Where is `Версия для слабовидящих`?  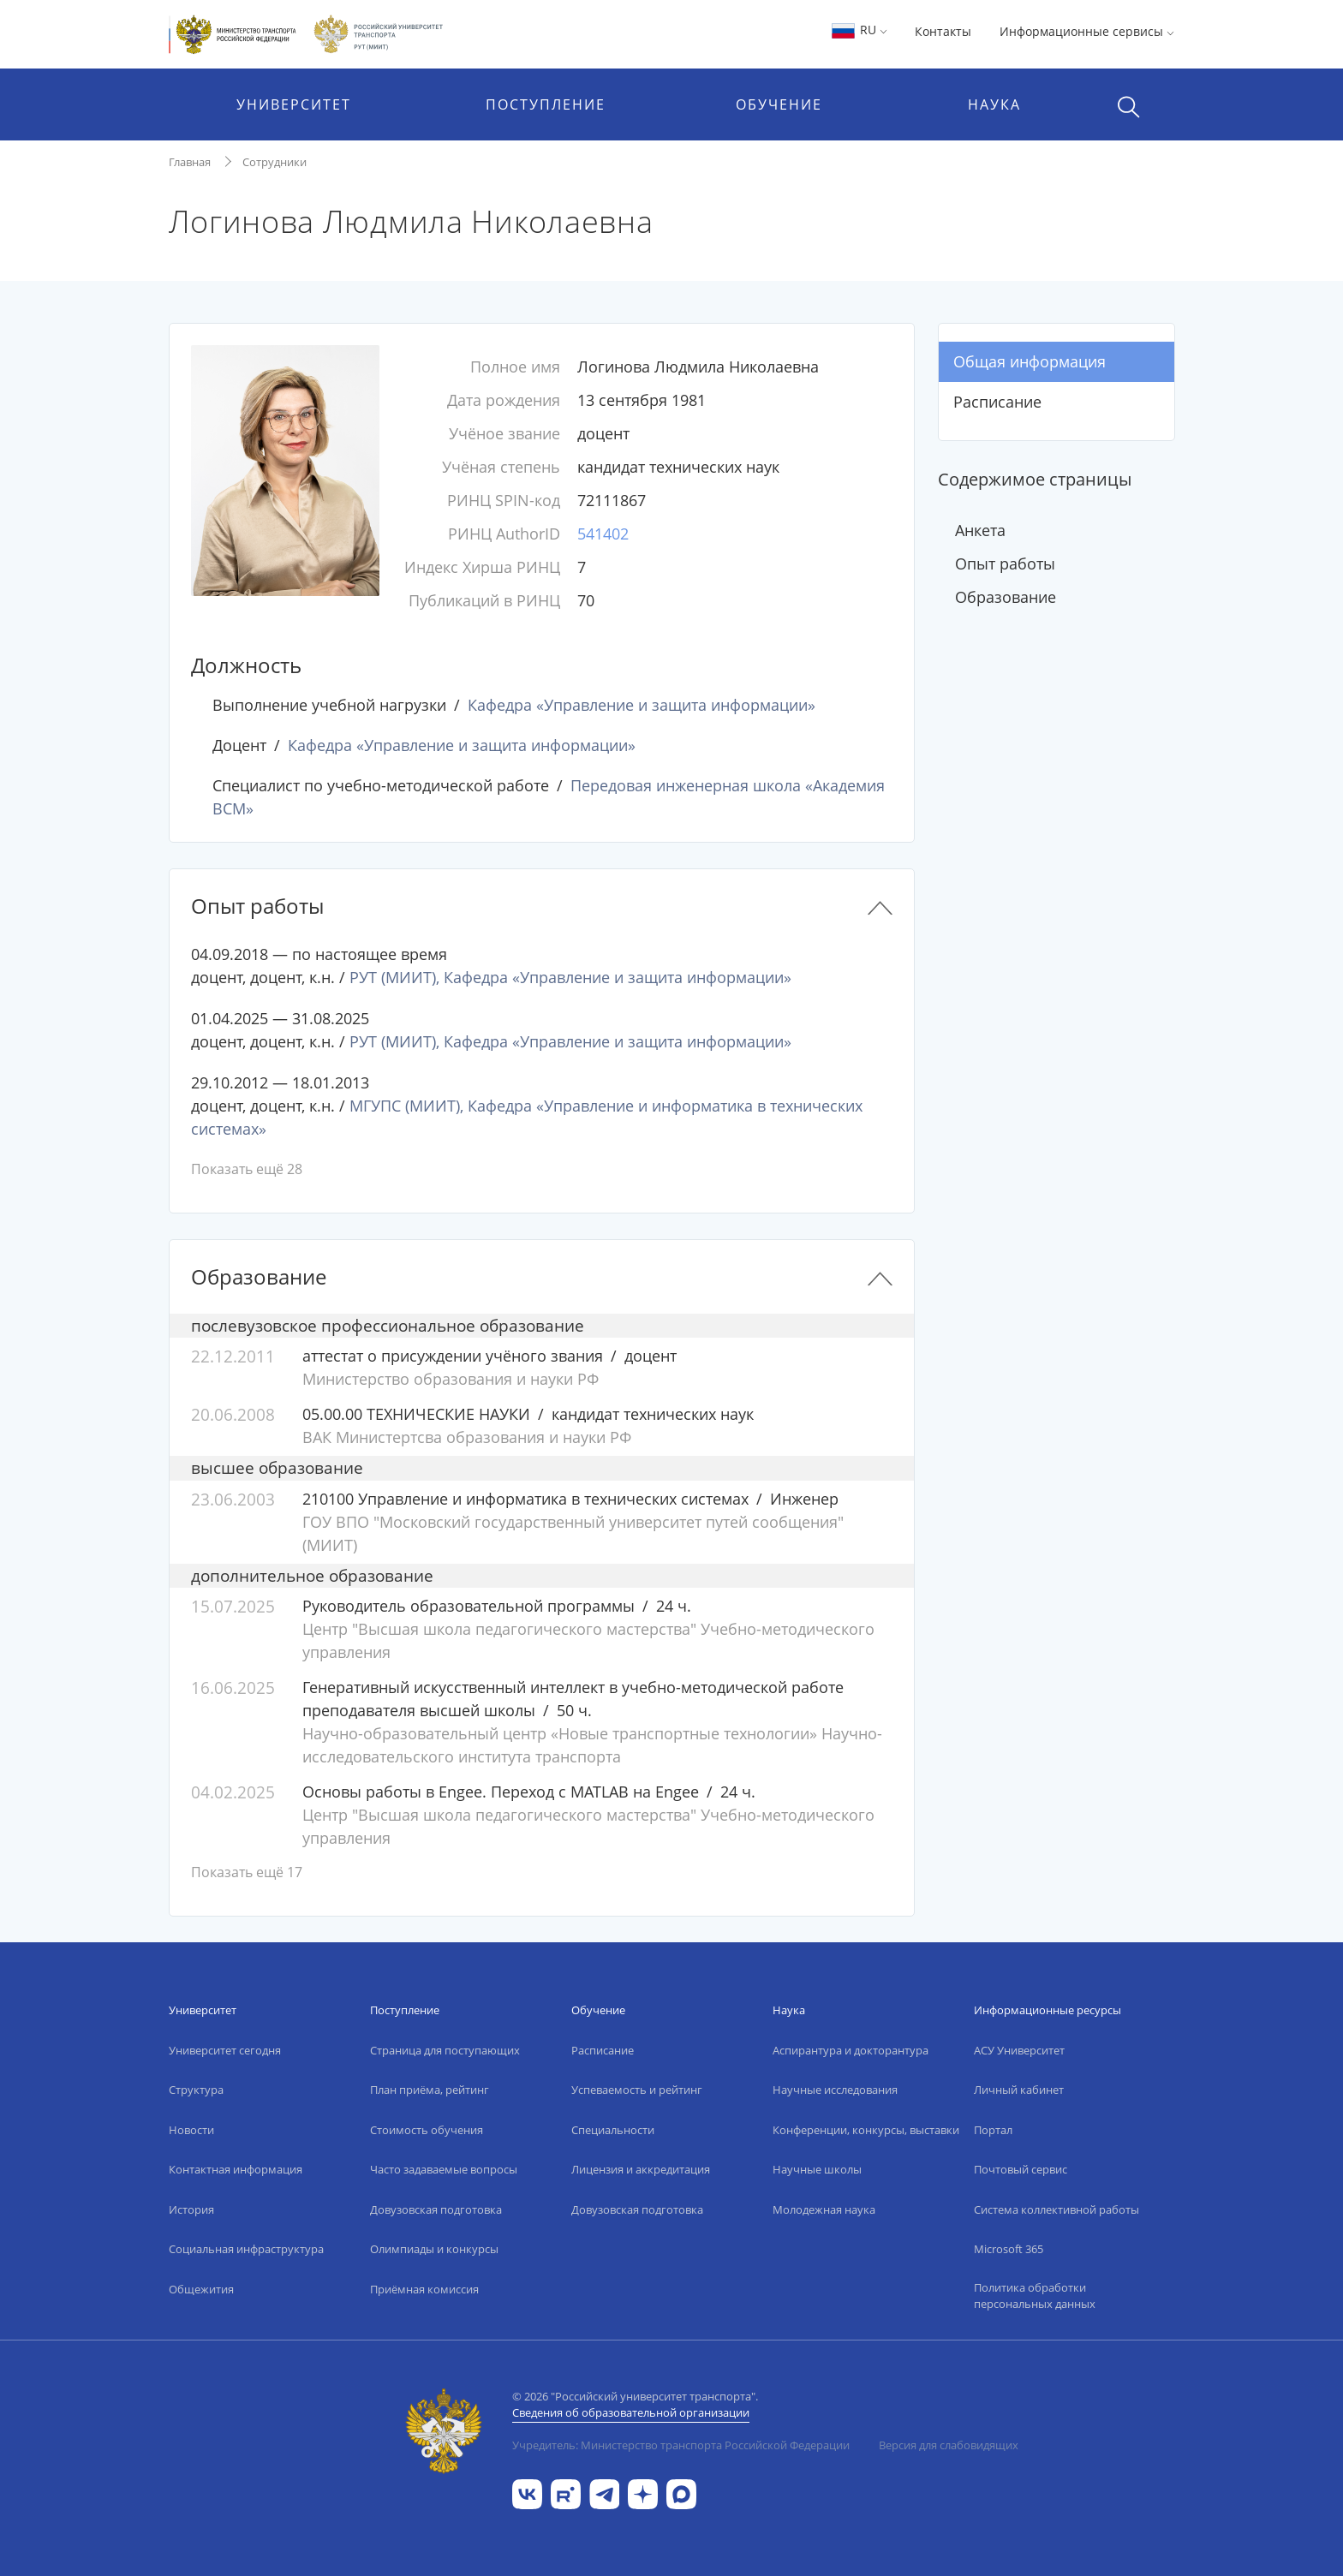
Версия для слабовидящих is located at coordinates (948, 2445).